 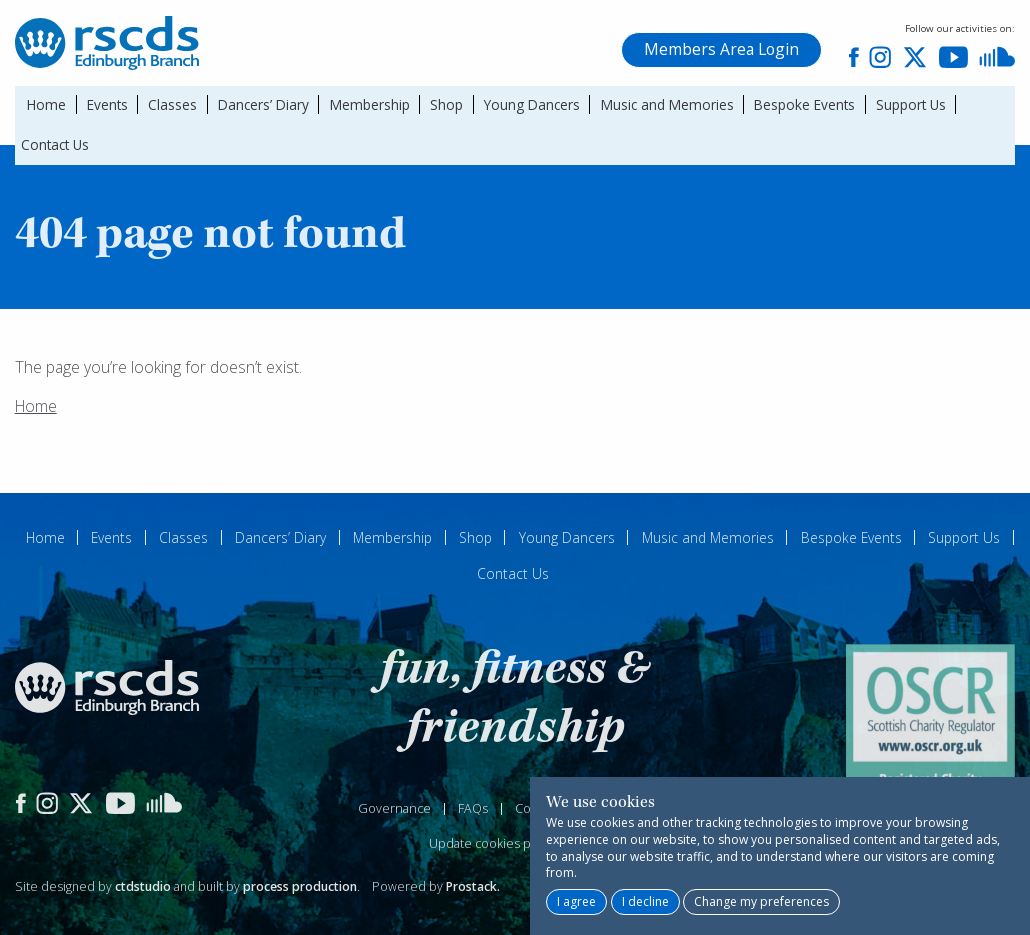 I want to click on Change my preferences [button], so click(x=761, y=901).